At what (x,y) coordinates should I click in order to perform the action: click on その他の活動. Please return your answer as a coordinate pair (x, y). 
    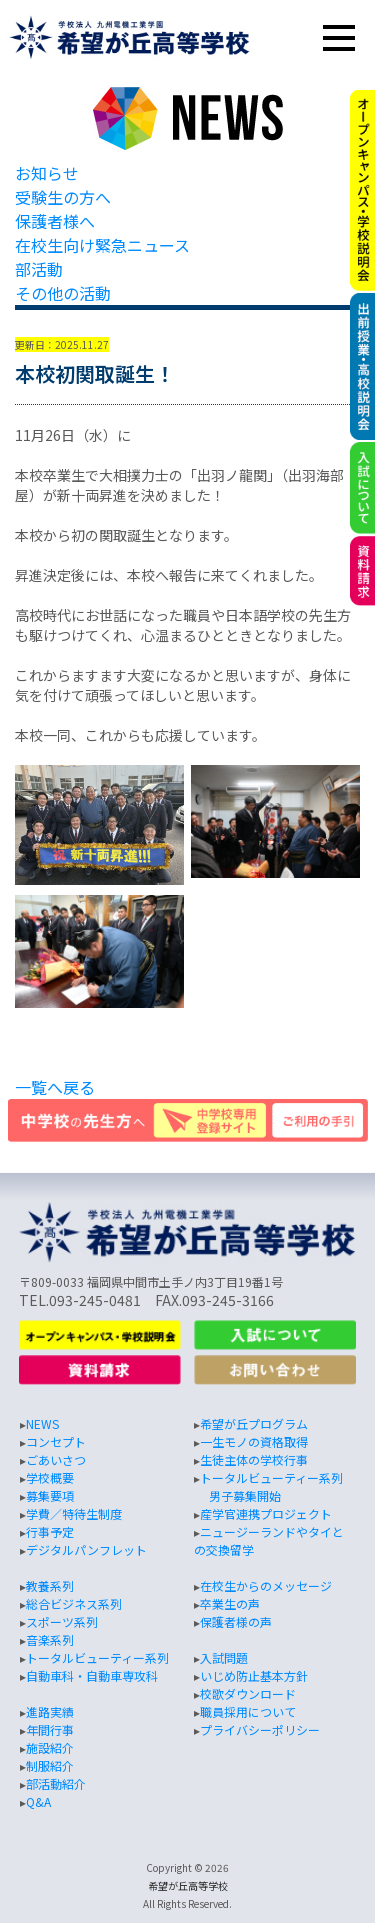
    Looking at the image, I should click on (63, 293).